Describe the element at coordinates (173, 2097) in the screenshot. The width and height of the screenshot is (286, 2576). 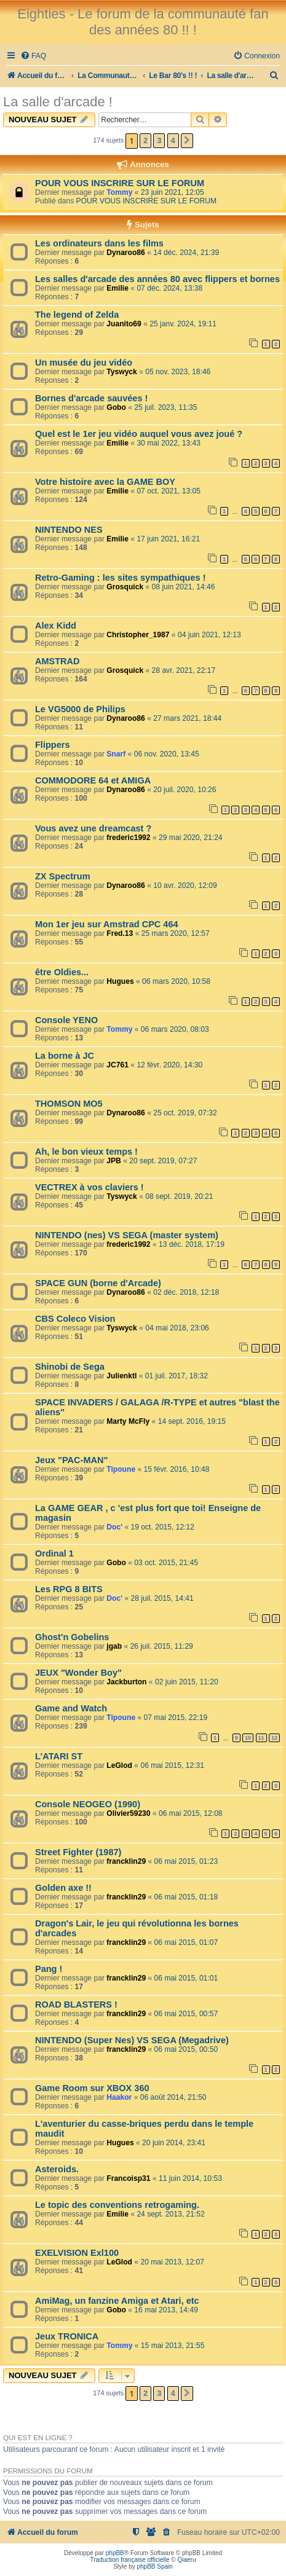
I see `06 août 2014, 21:50` at that location.